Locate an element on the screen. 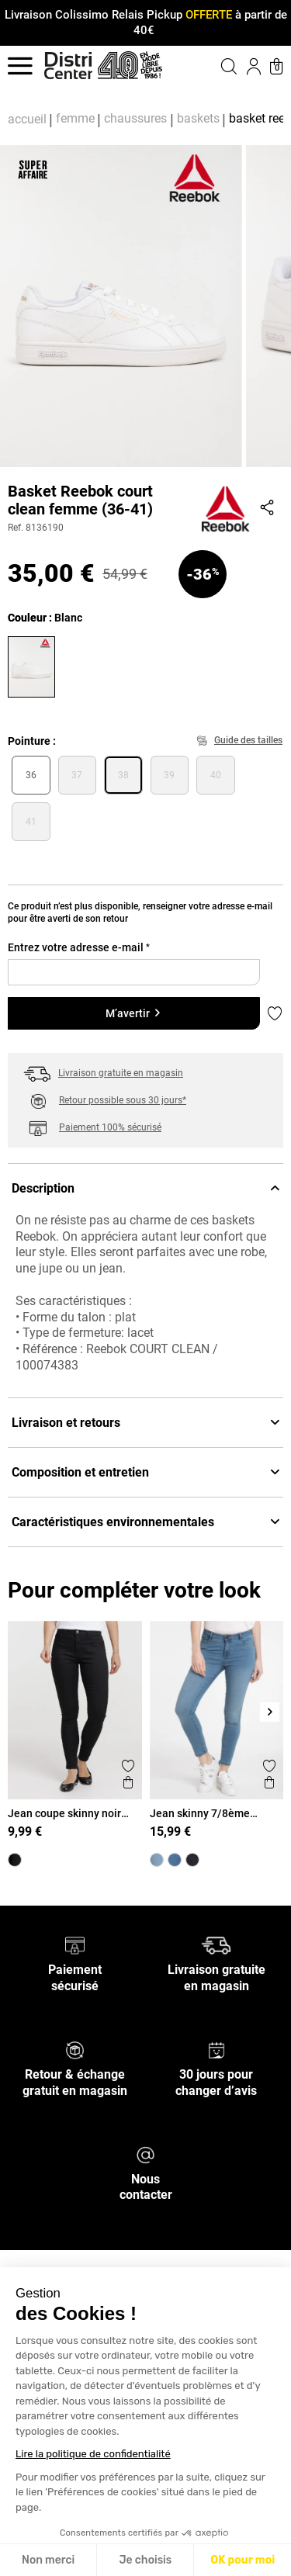  [button] is located at coordinates (216, 65).